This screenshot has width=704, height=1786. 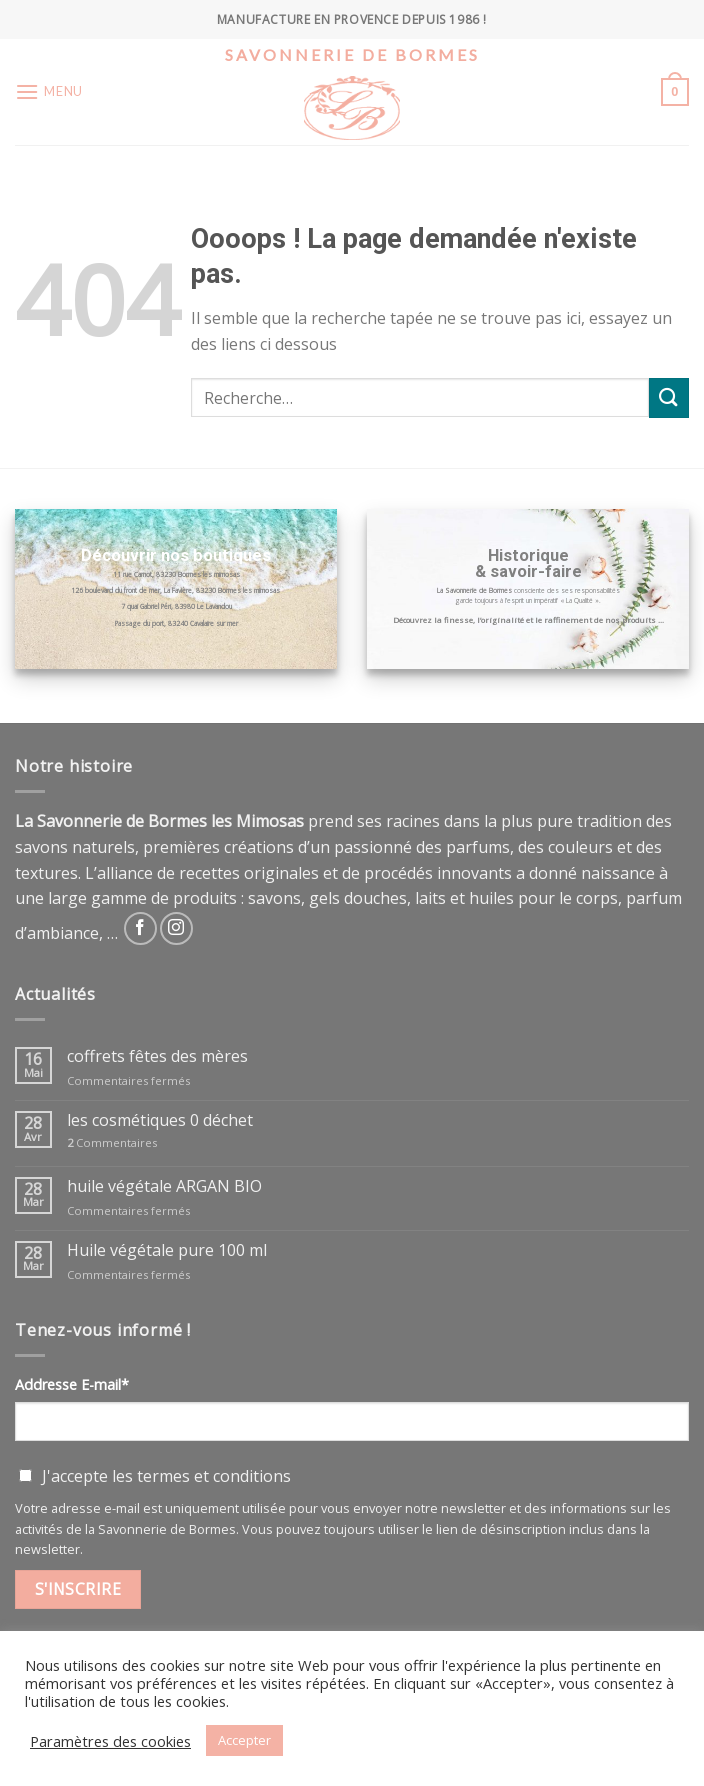 I want to click on [Menu], so click(x=49, y=91).